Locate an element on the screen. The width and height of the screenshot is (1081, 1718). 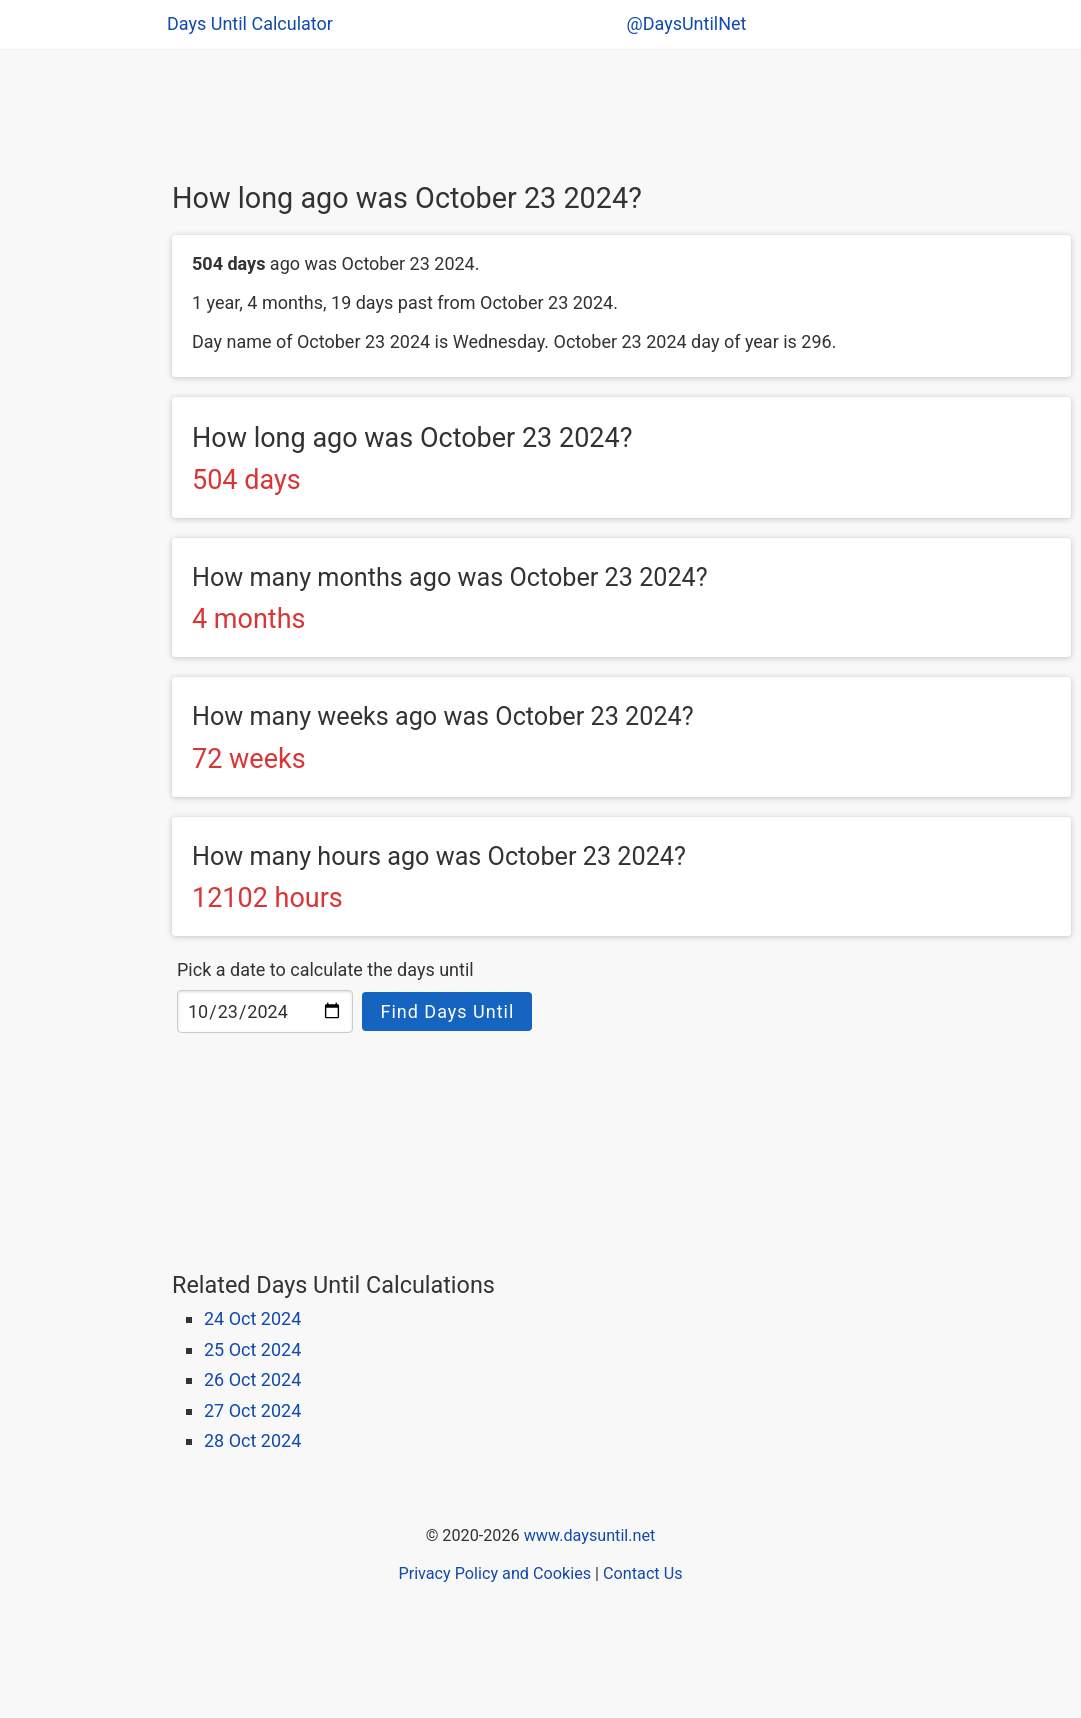
Days Until Calculator is located at coordinates (250, 23).